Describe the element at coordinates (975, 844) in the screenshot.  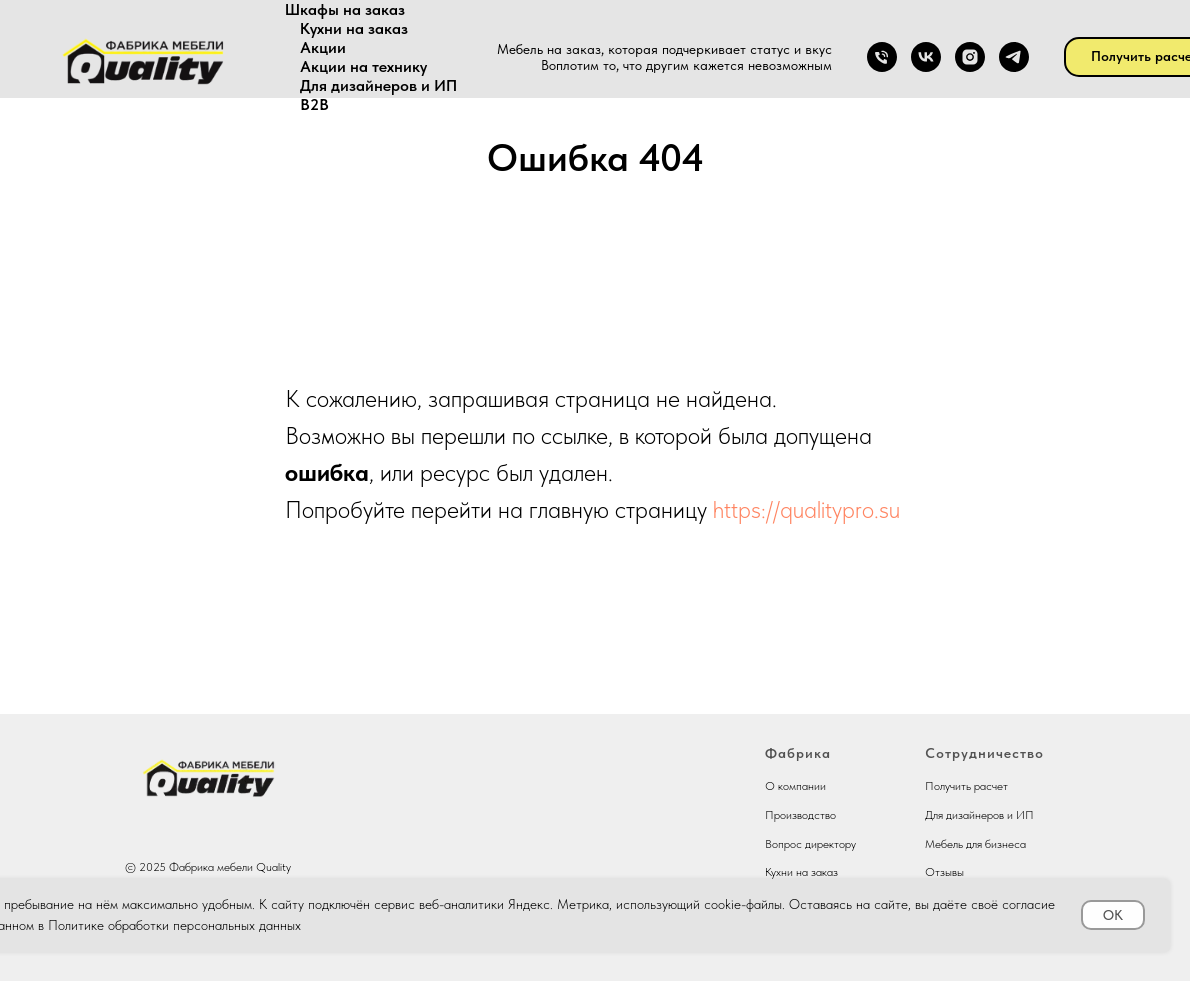
I see `Мебель для бизнеса` at that location.